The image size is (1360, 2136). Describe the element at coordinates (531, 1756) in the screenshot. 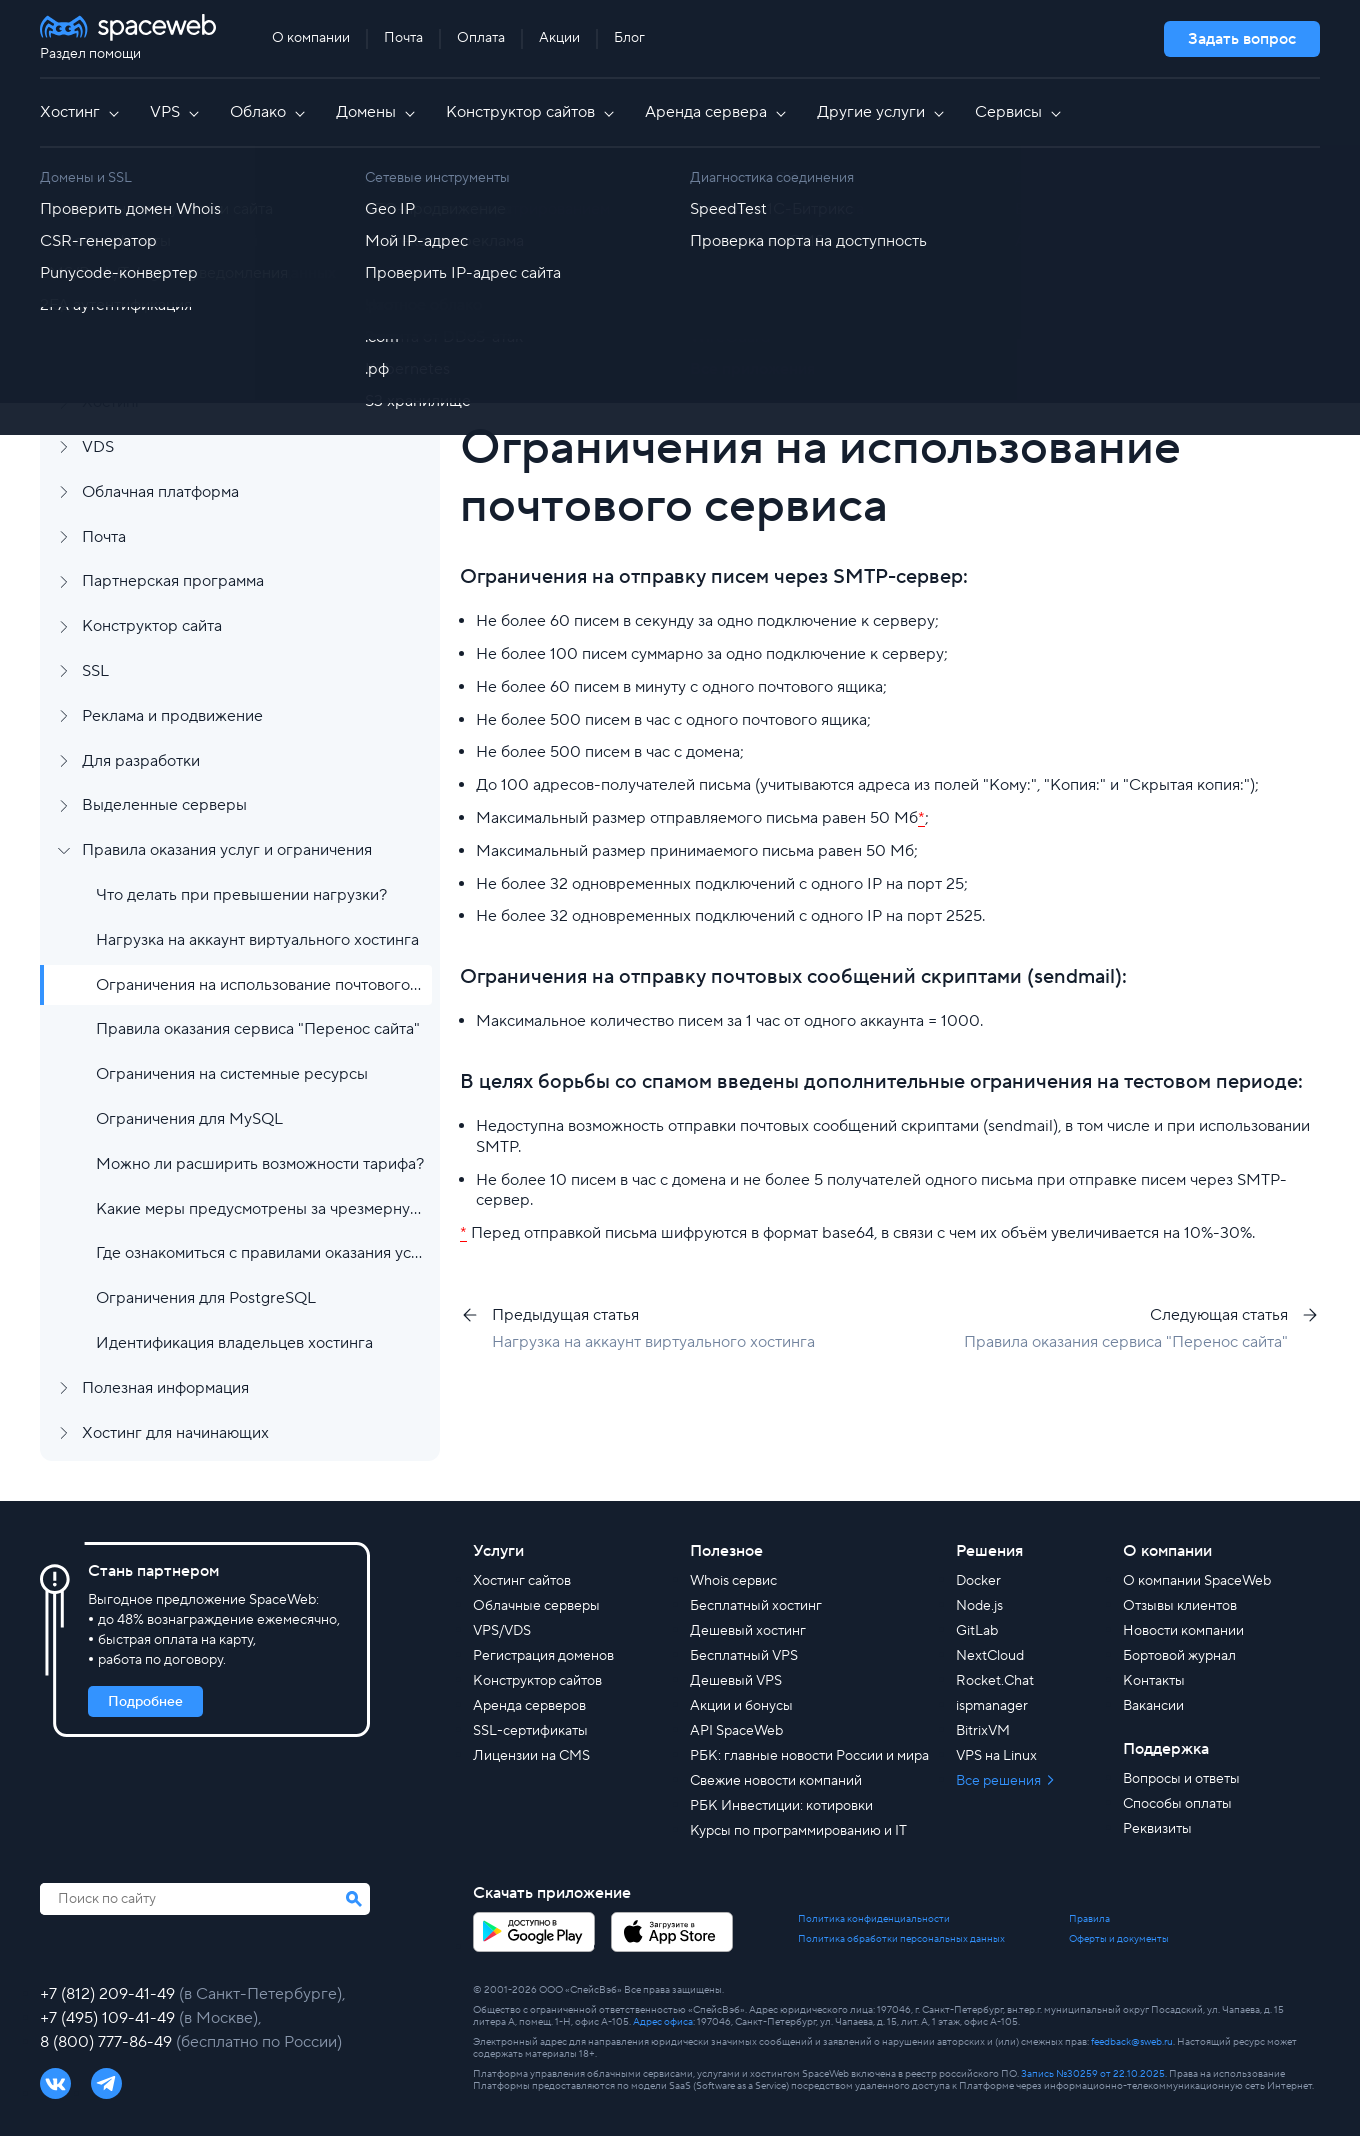

I see `Лицензии на CMS` at that location.